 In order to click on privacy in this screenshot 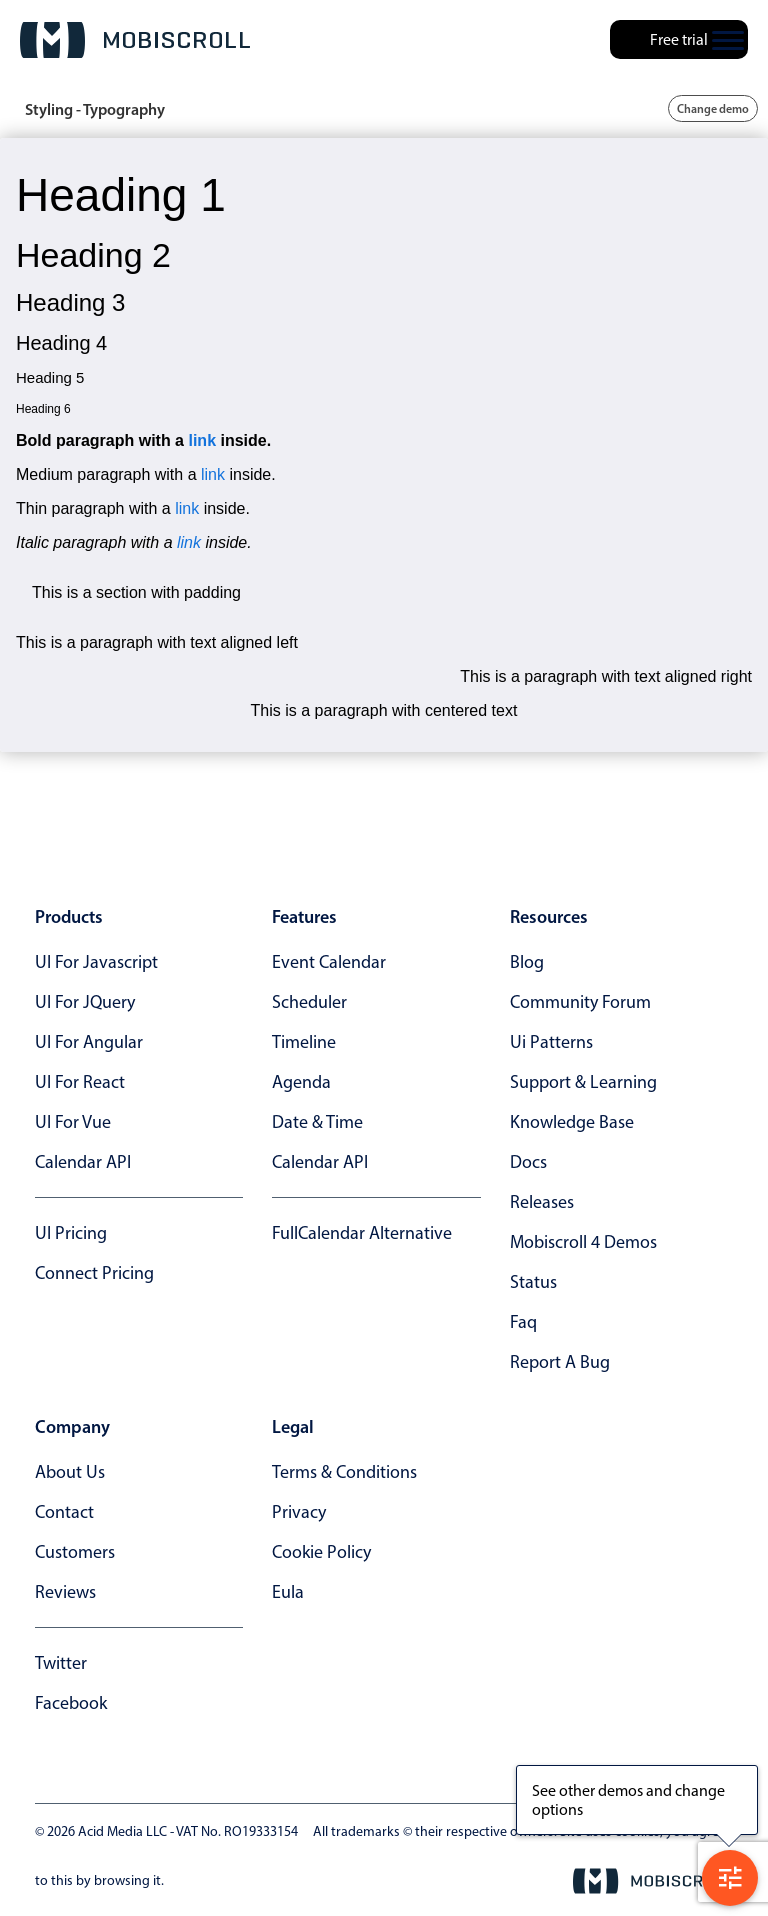, I will do `click(299, 1512)`.